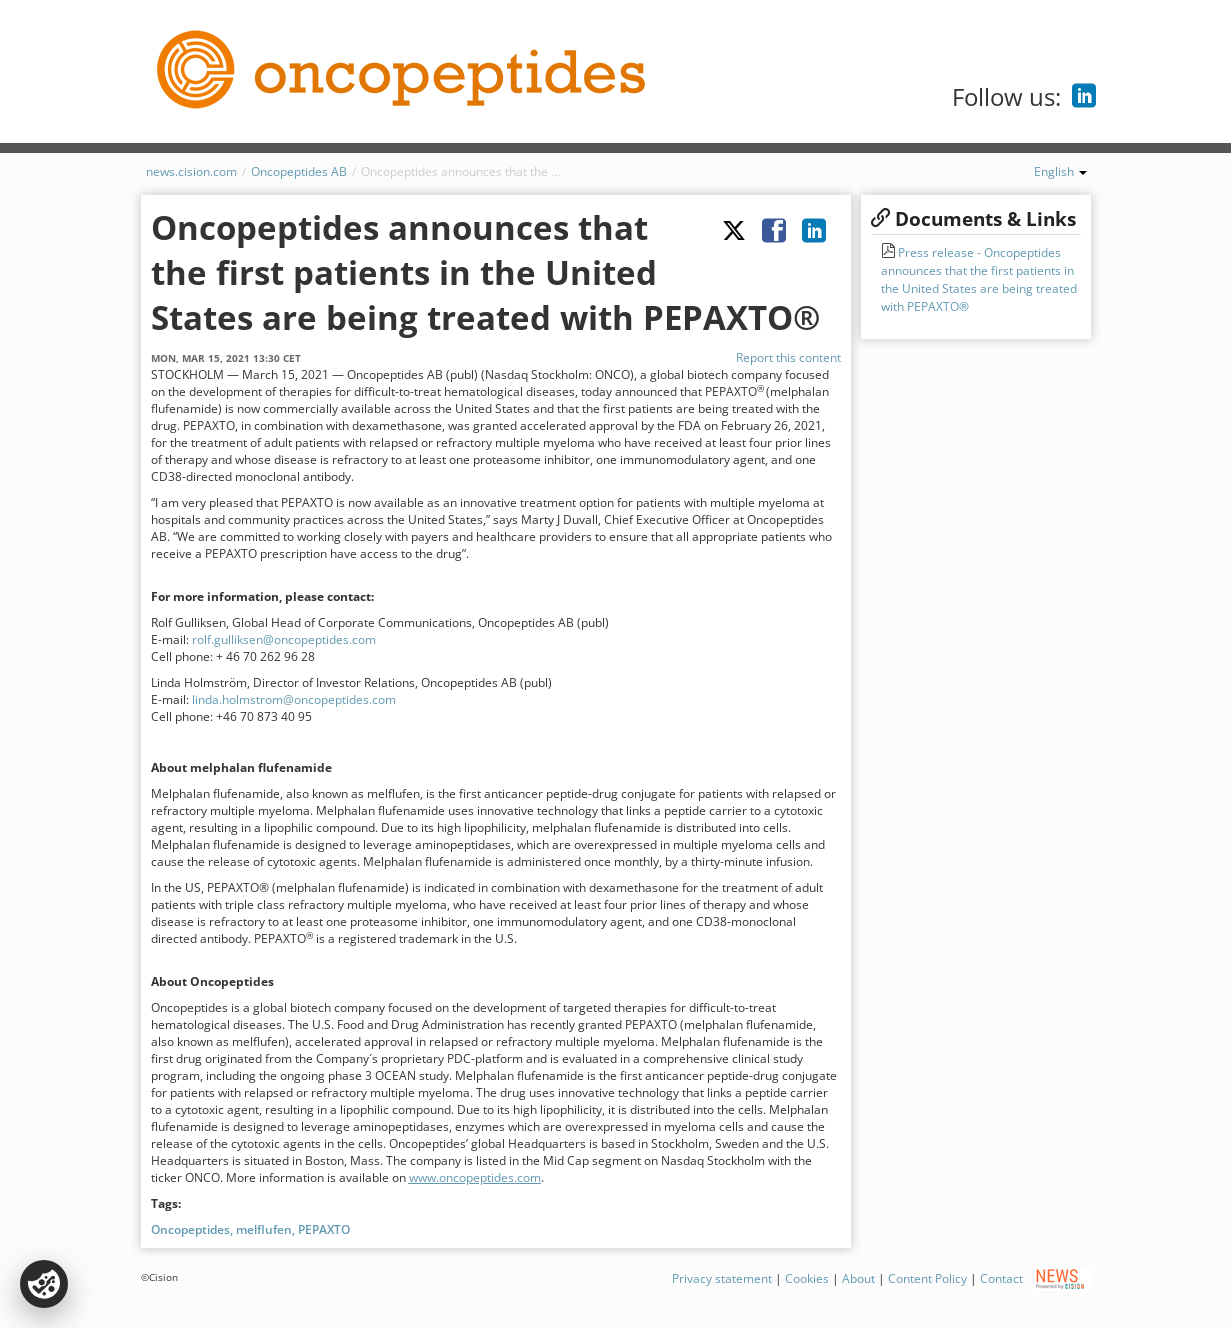 This screenshot has height=1328, width=1231. What do you see at coordinates (927, 1278) in the screenshot?
I see `Content Policy` at bounding box center [927, 1278].